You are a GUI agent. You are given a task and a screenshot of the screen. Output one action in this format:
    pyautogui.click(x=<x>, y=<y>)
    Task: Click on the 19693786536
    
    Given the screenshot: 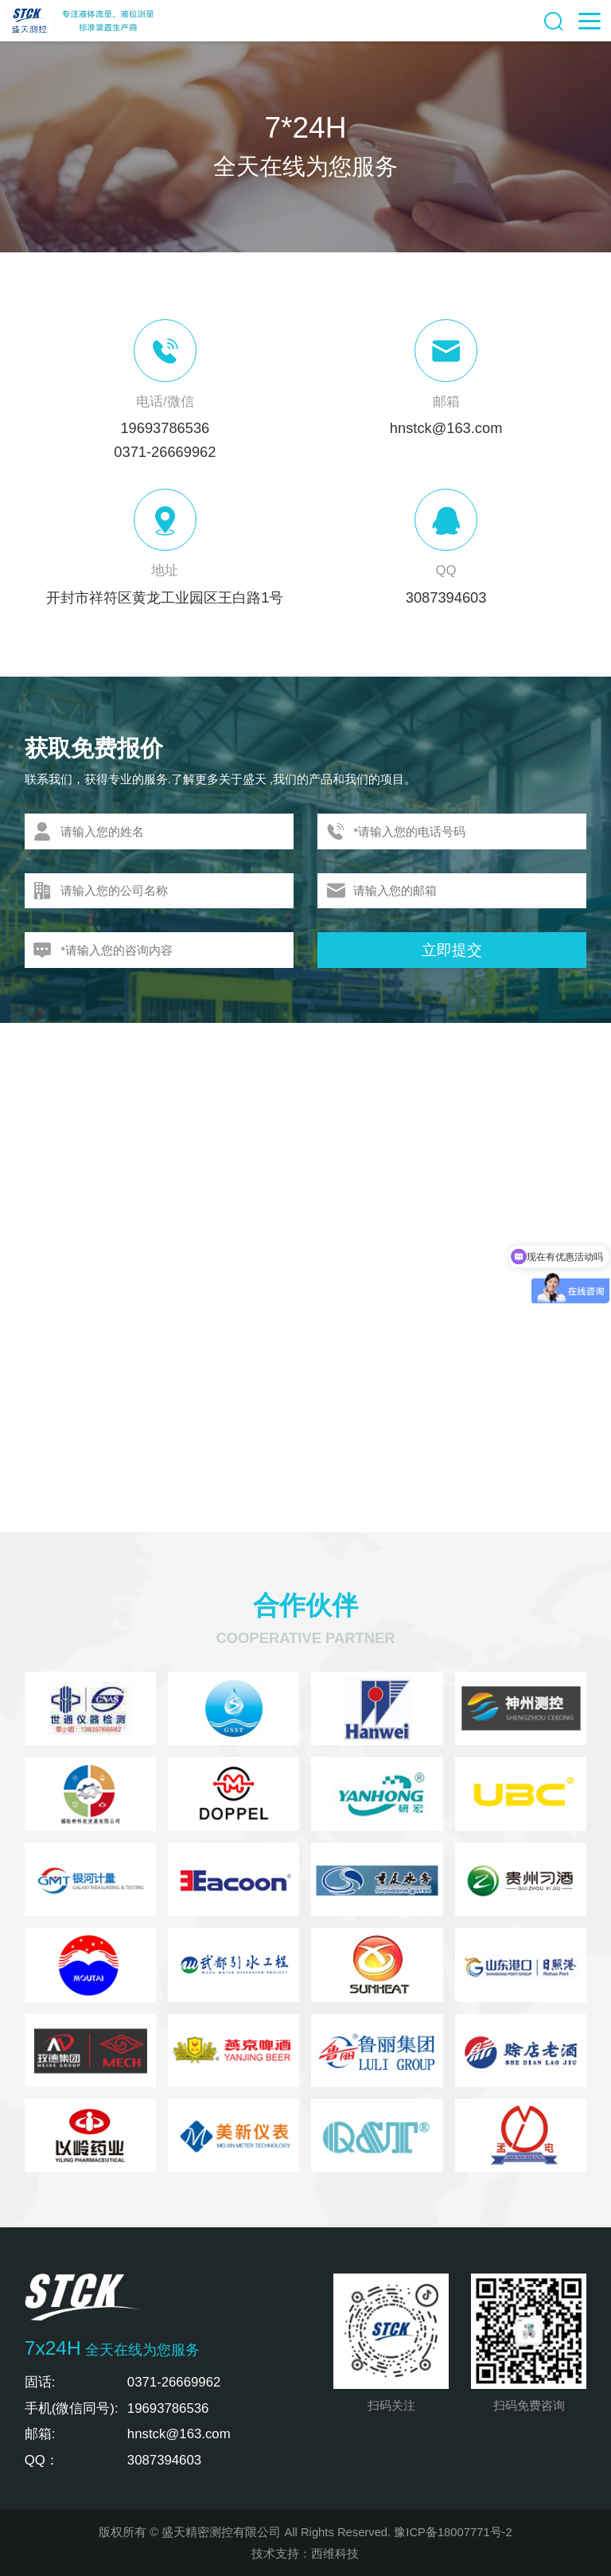 What is the action you would take?
    pyautogui.click(x=164, y=428)
    